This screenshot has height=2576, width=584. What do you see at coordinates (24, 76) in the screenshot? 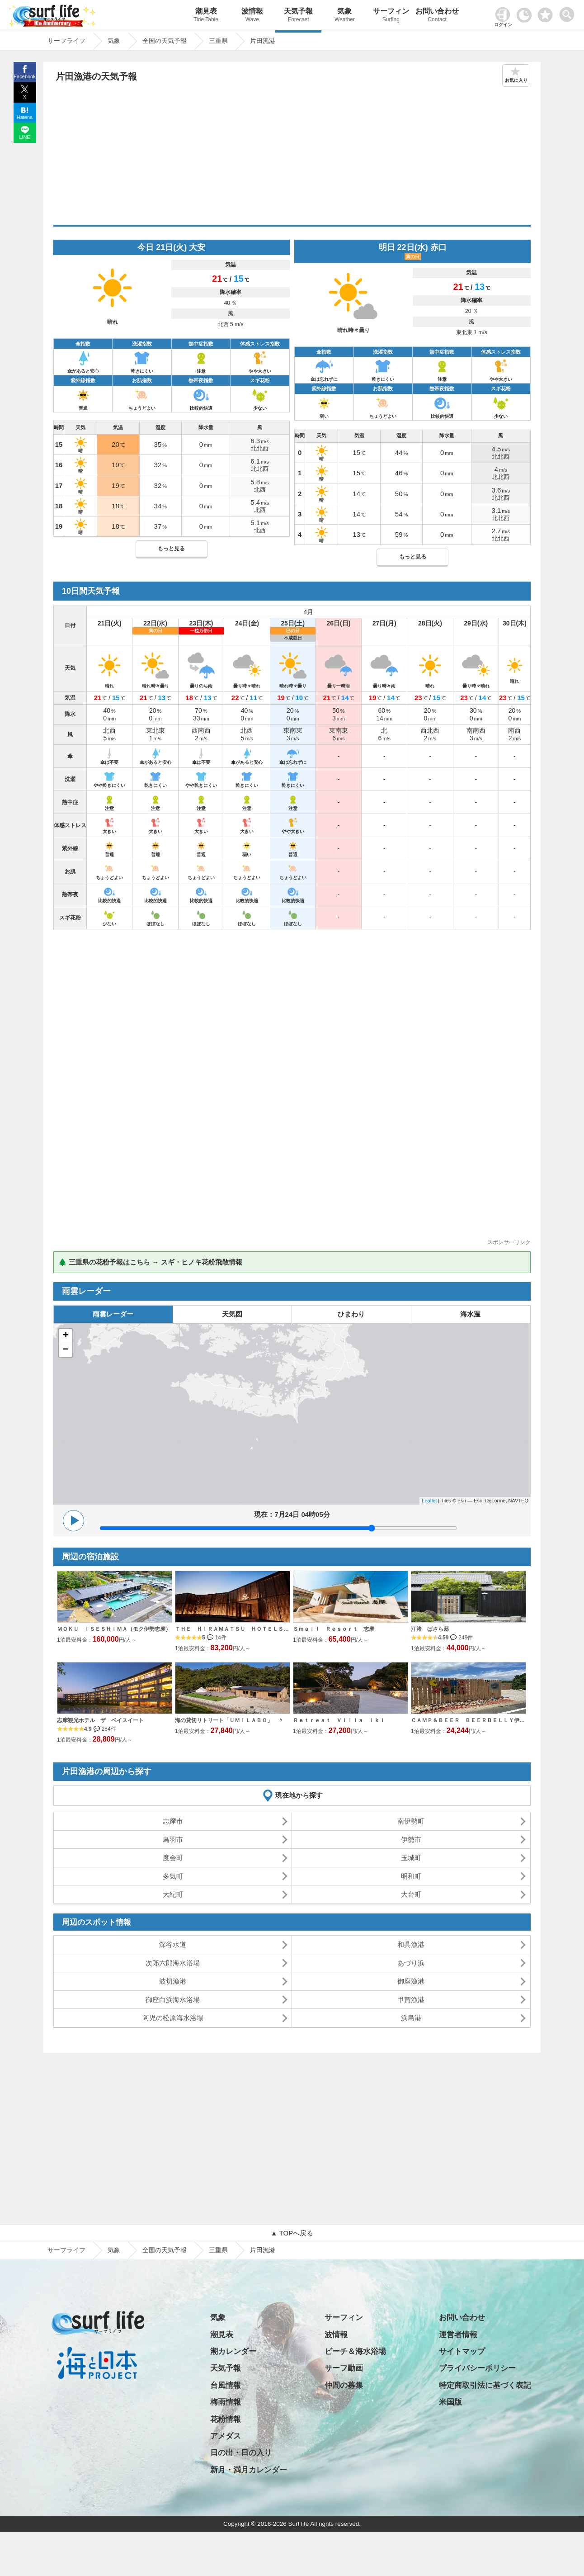
I see `Facebook` at bounding box center [24, 76].